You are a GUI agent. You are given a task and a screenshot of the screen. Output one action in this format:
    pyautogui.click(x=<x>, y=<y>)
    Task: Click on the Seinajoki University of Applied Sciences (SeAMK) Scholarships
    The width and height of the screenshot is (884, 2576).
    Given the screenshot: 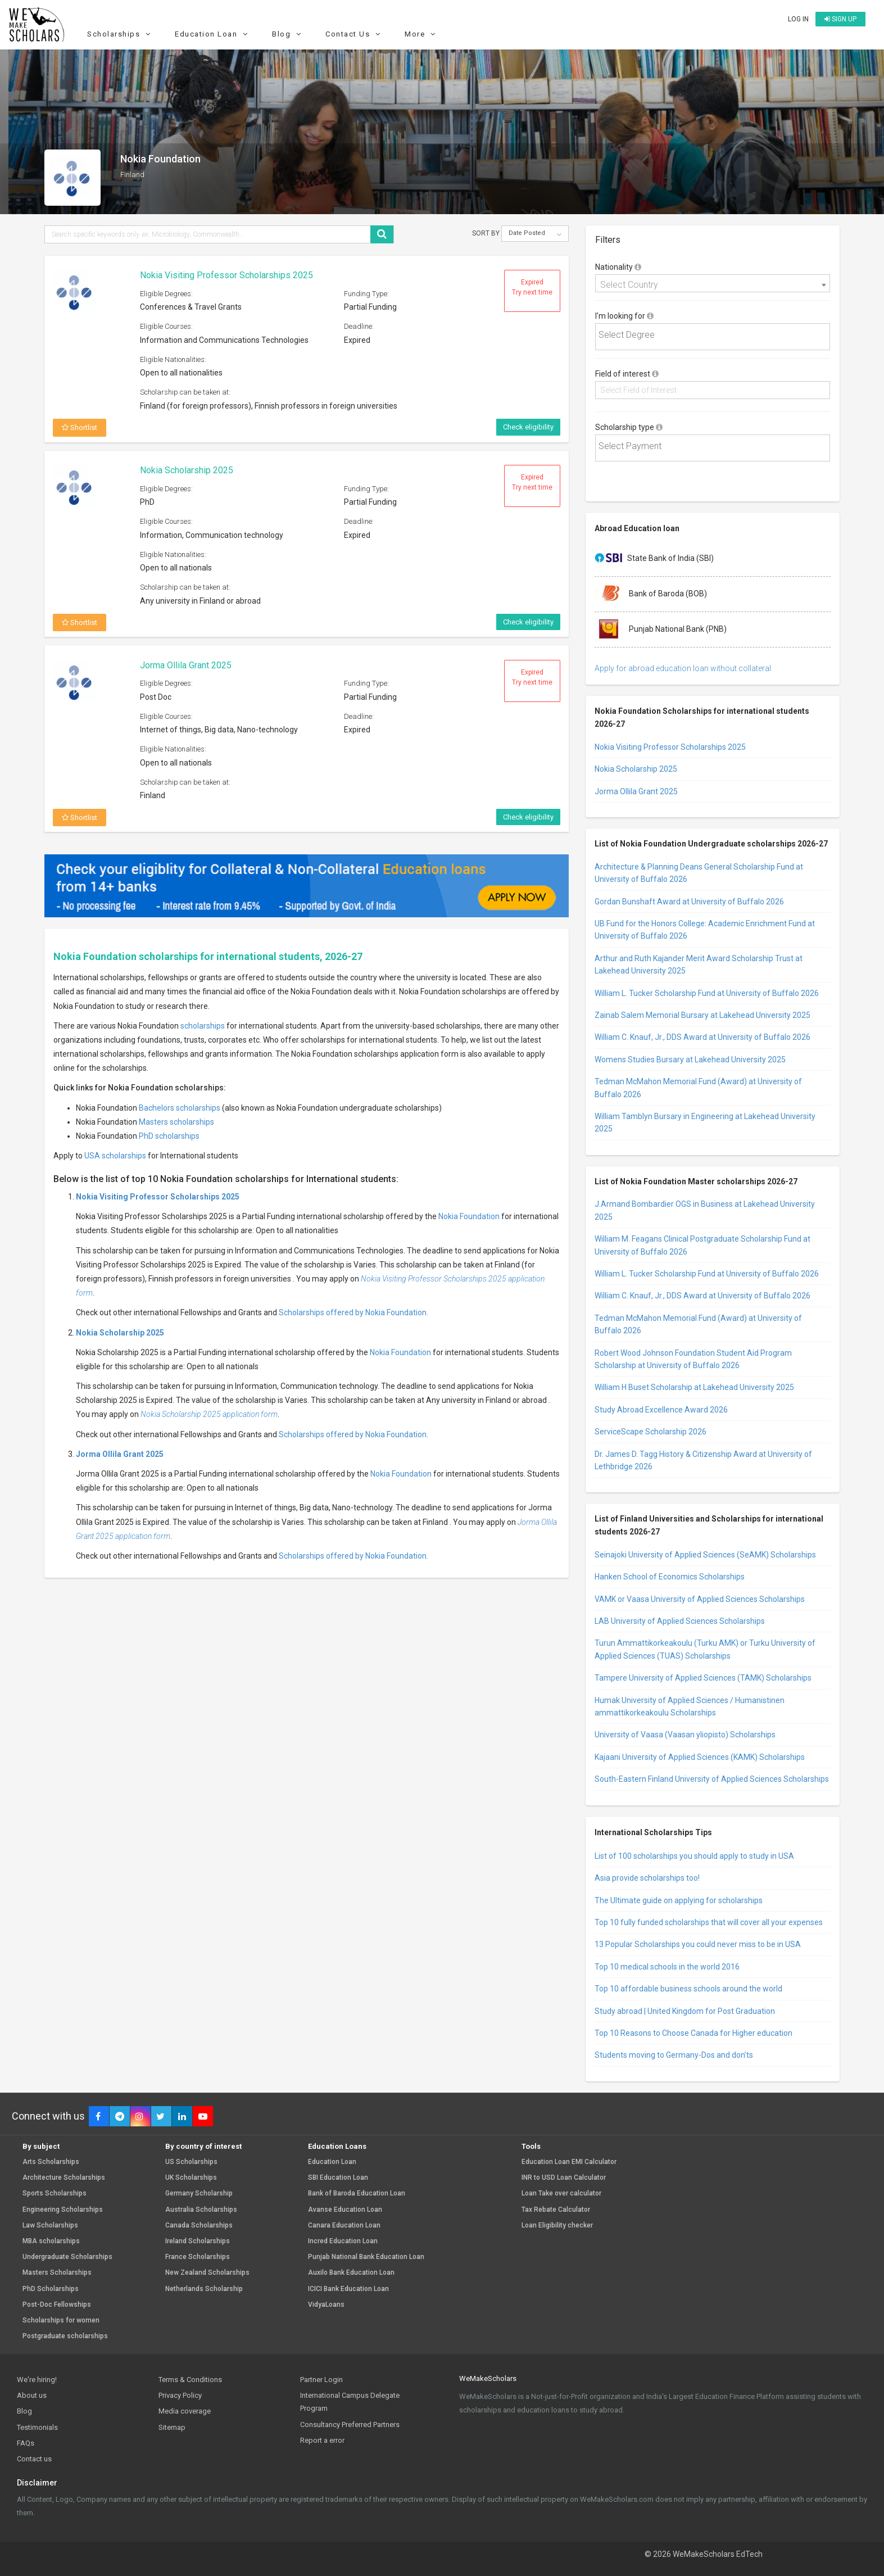 What is the action you would take?
    pyautogui.click(x=705, y=1554)
    